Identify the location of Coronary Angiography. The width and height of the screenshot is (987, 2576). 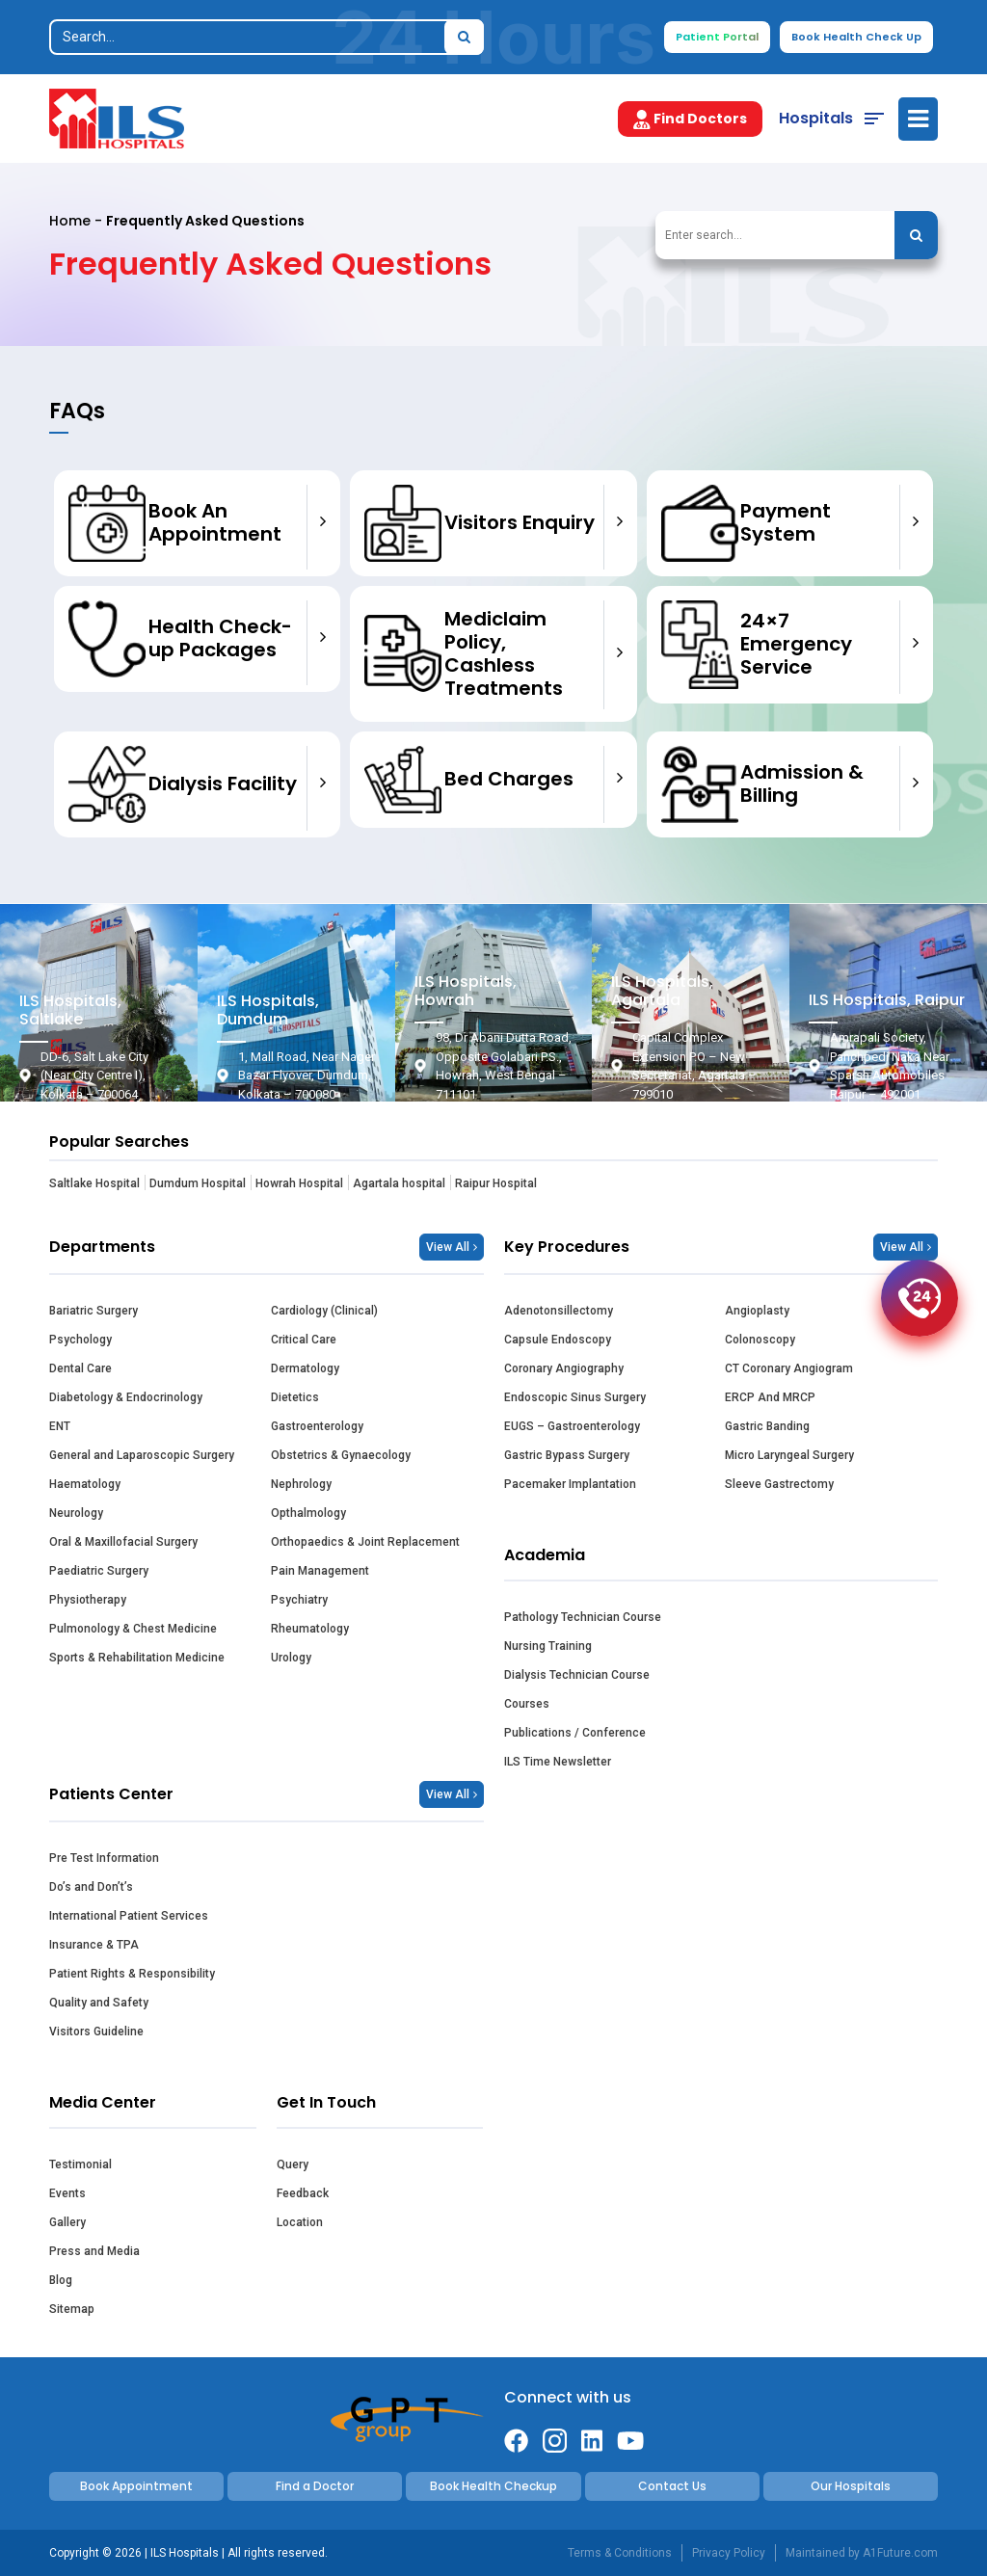
(564, 1368).